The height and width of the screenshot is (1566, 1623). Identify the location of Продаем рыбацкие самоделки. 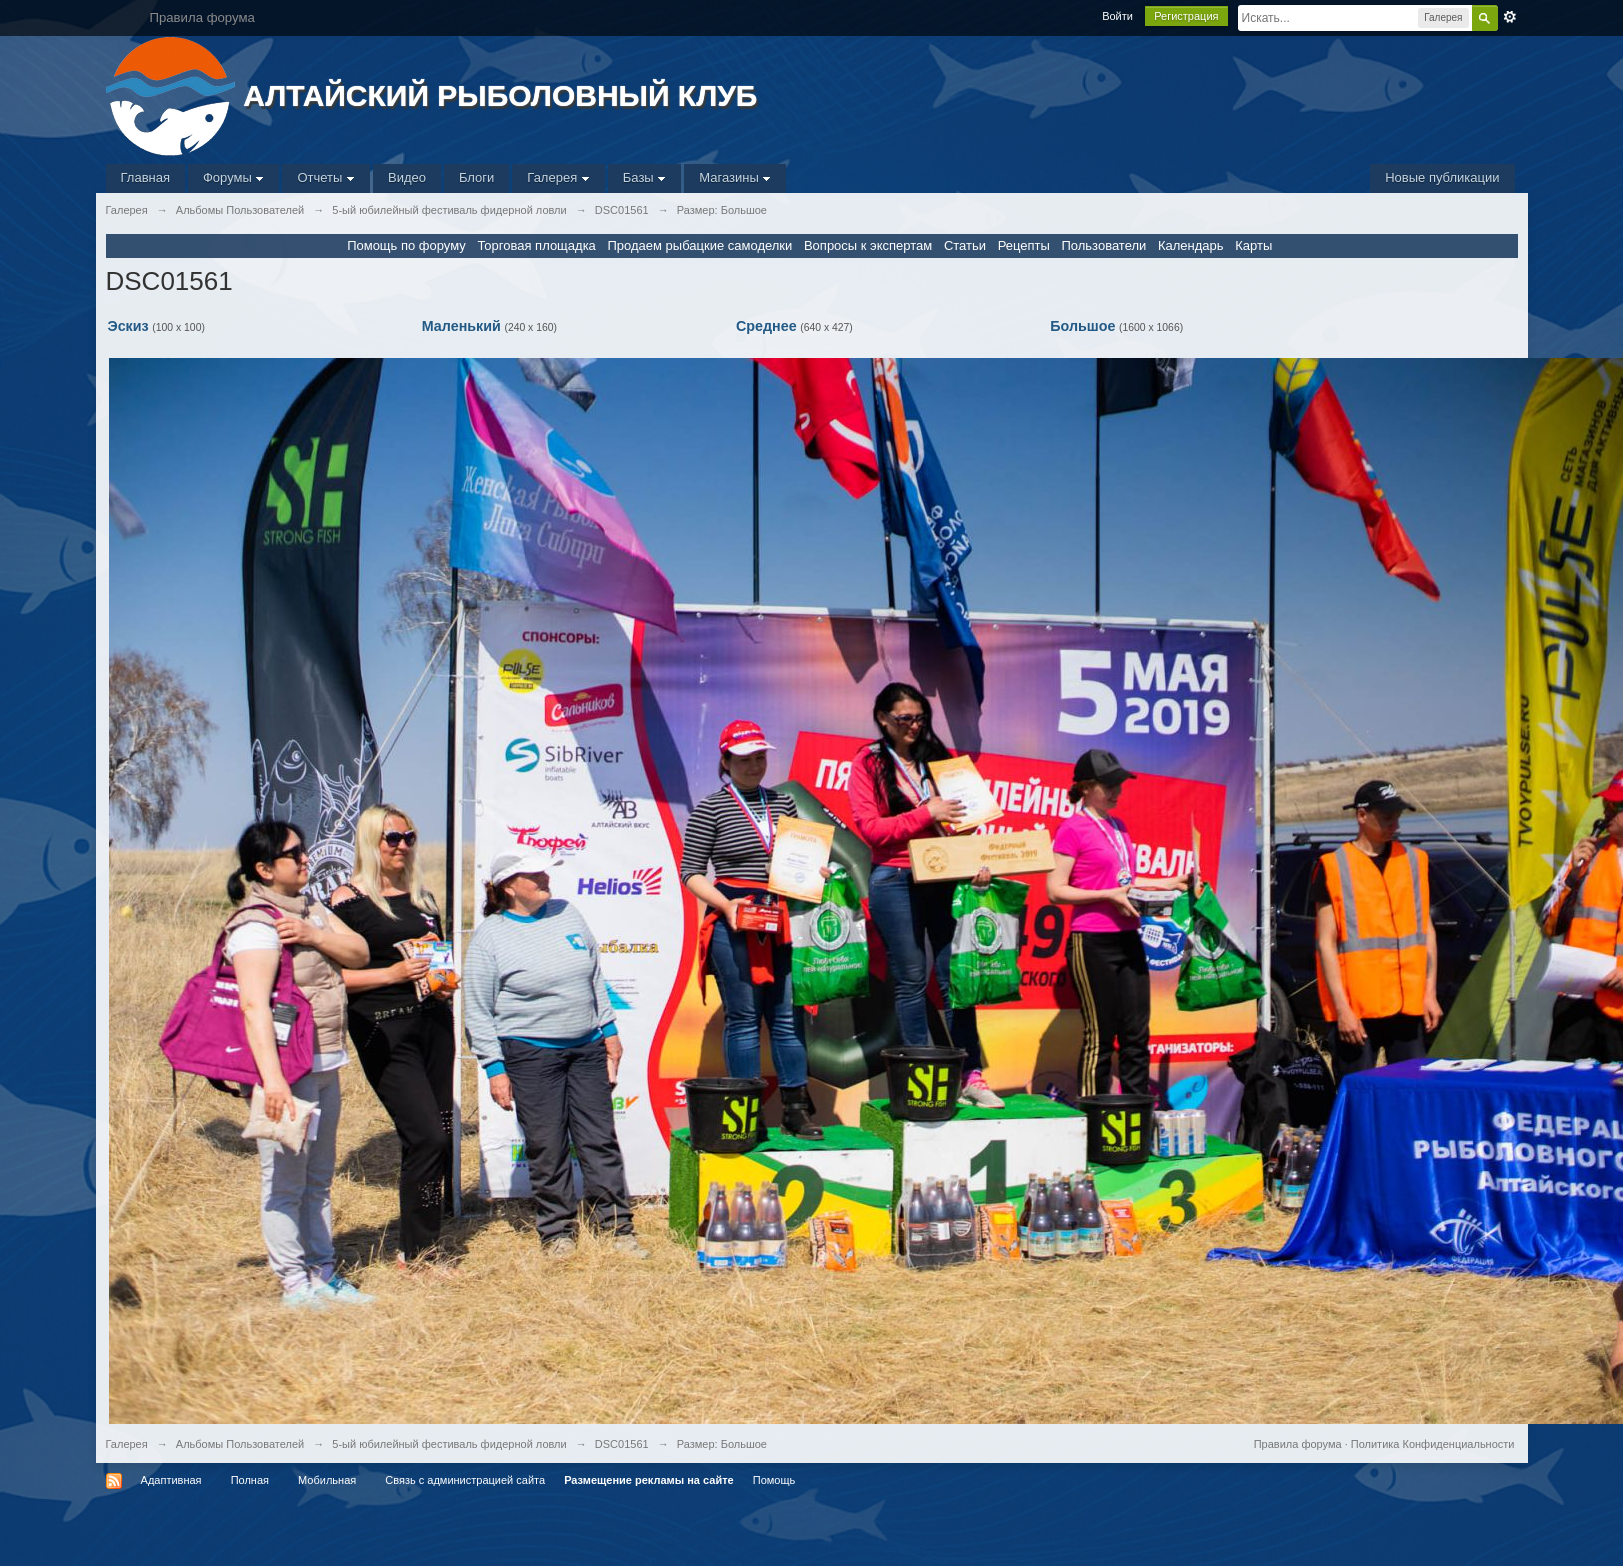
(699, 245).